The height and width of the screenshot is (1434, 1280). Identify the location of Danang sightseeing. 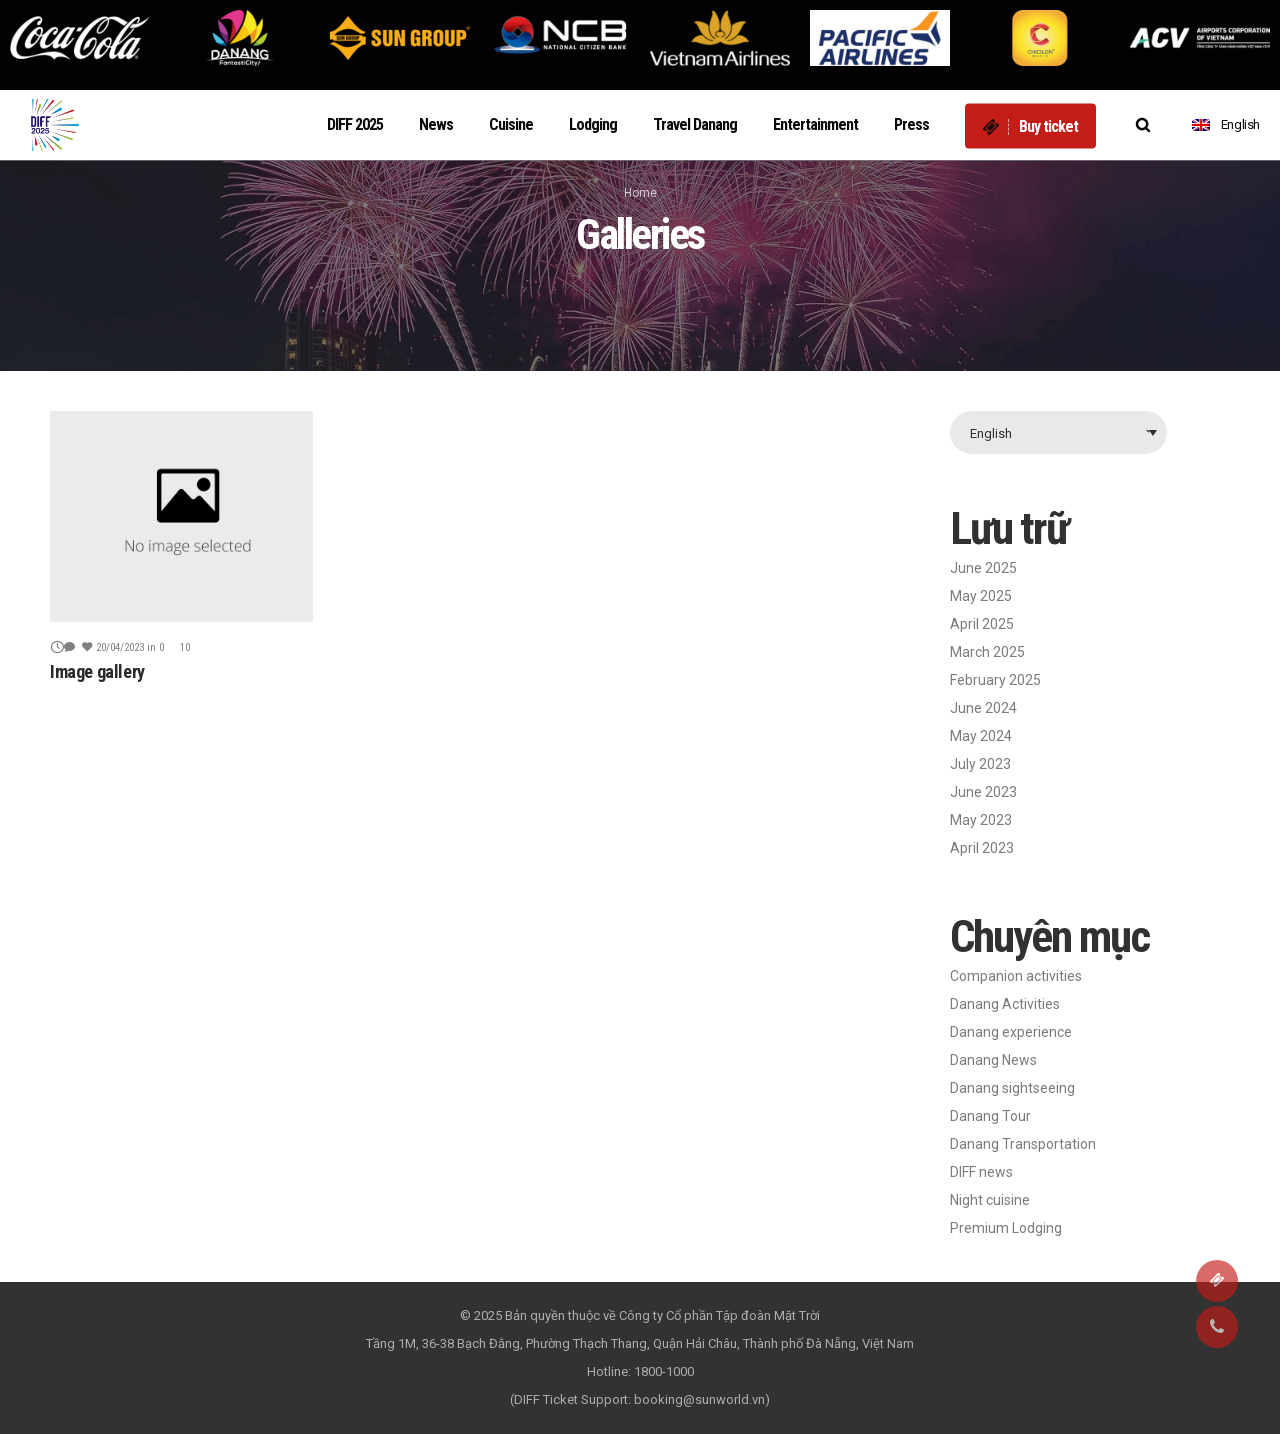
(1012, 1088).